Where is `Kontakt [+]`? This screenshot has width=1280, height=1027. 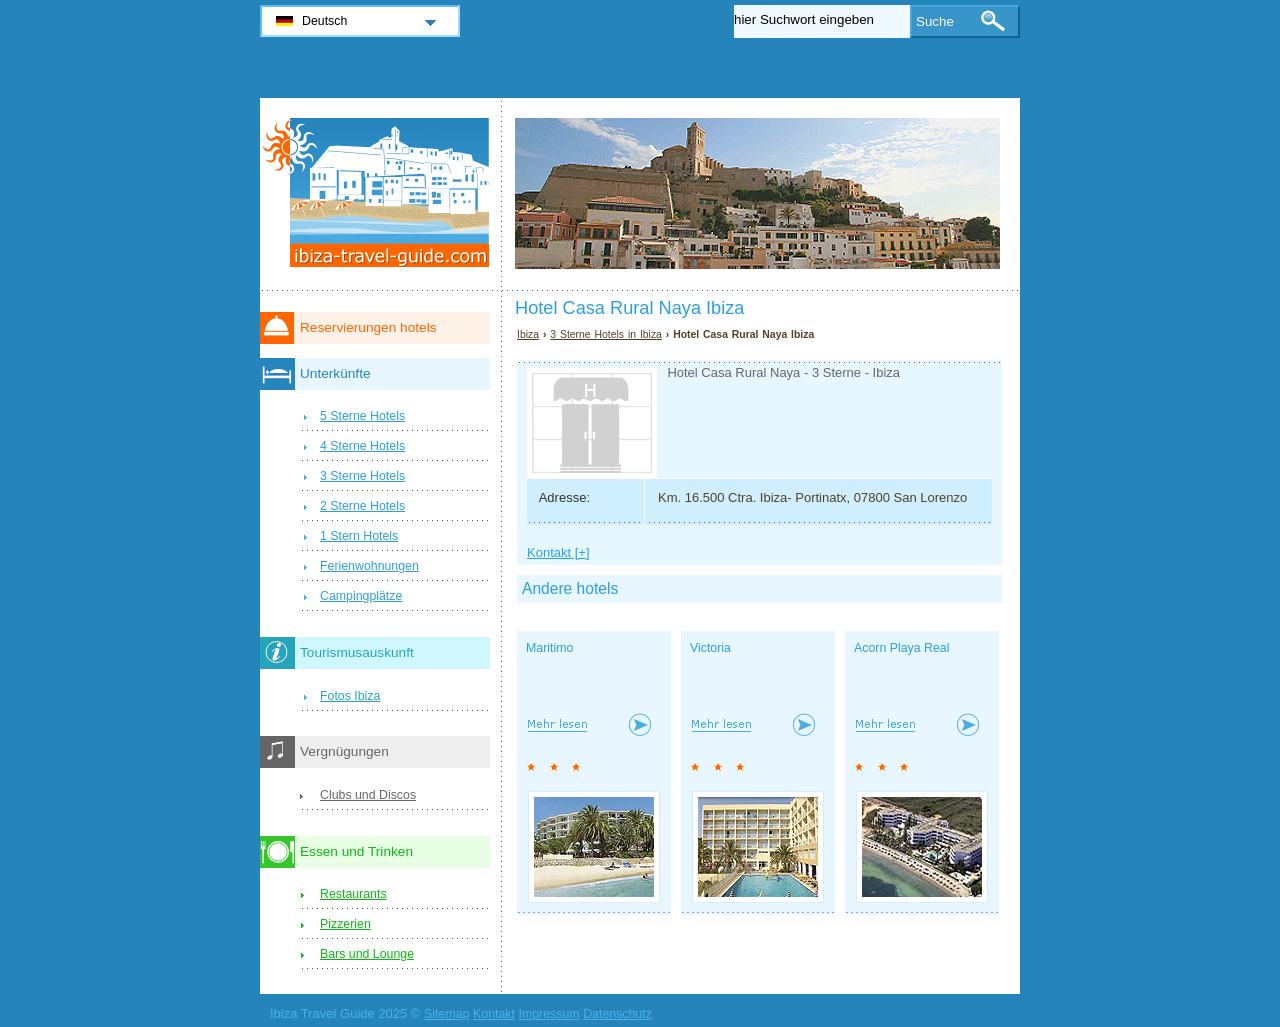 Kontakt [+] is located at coordinates (558, 552).